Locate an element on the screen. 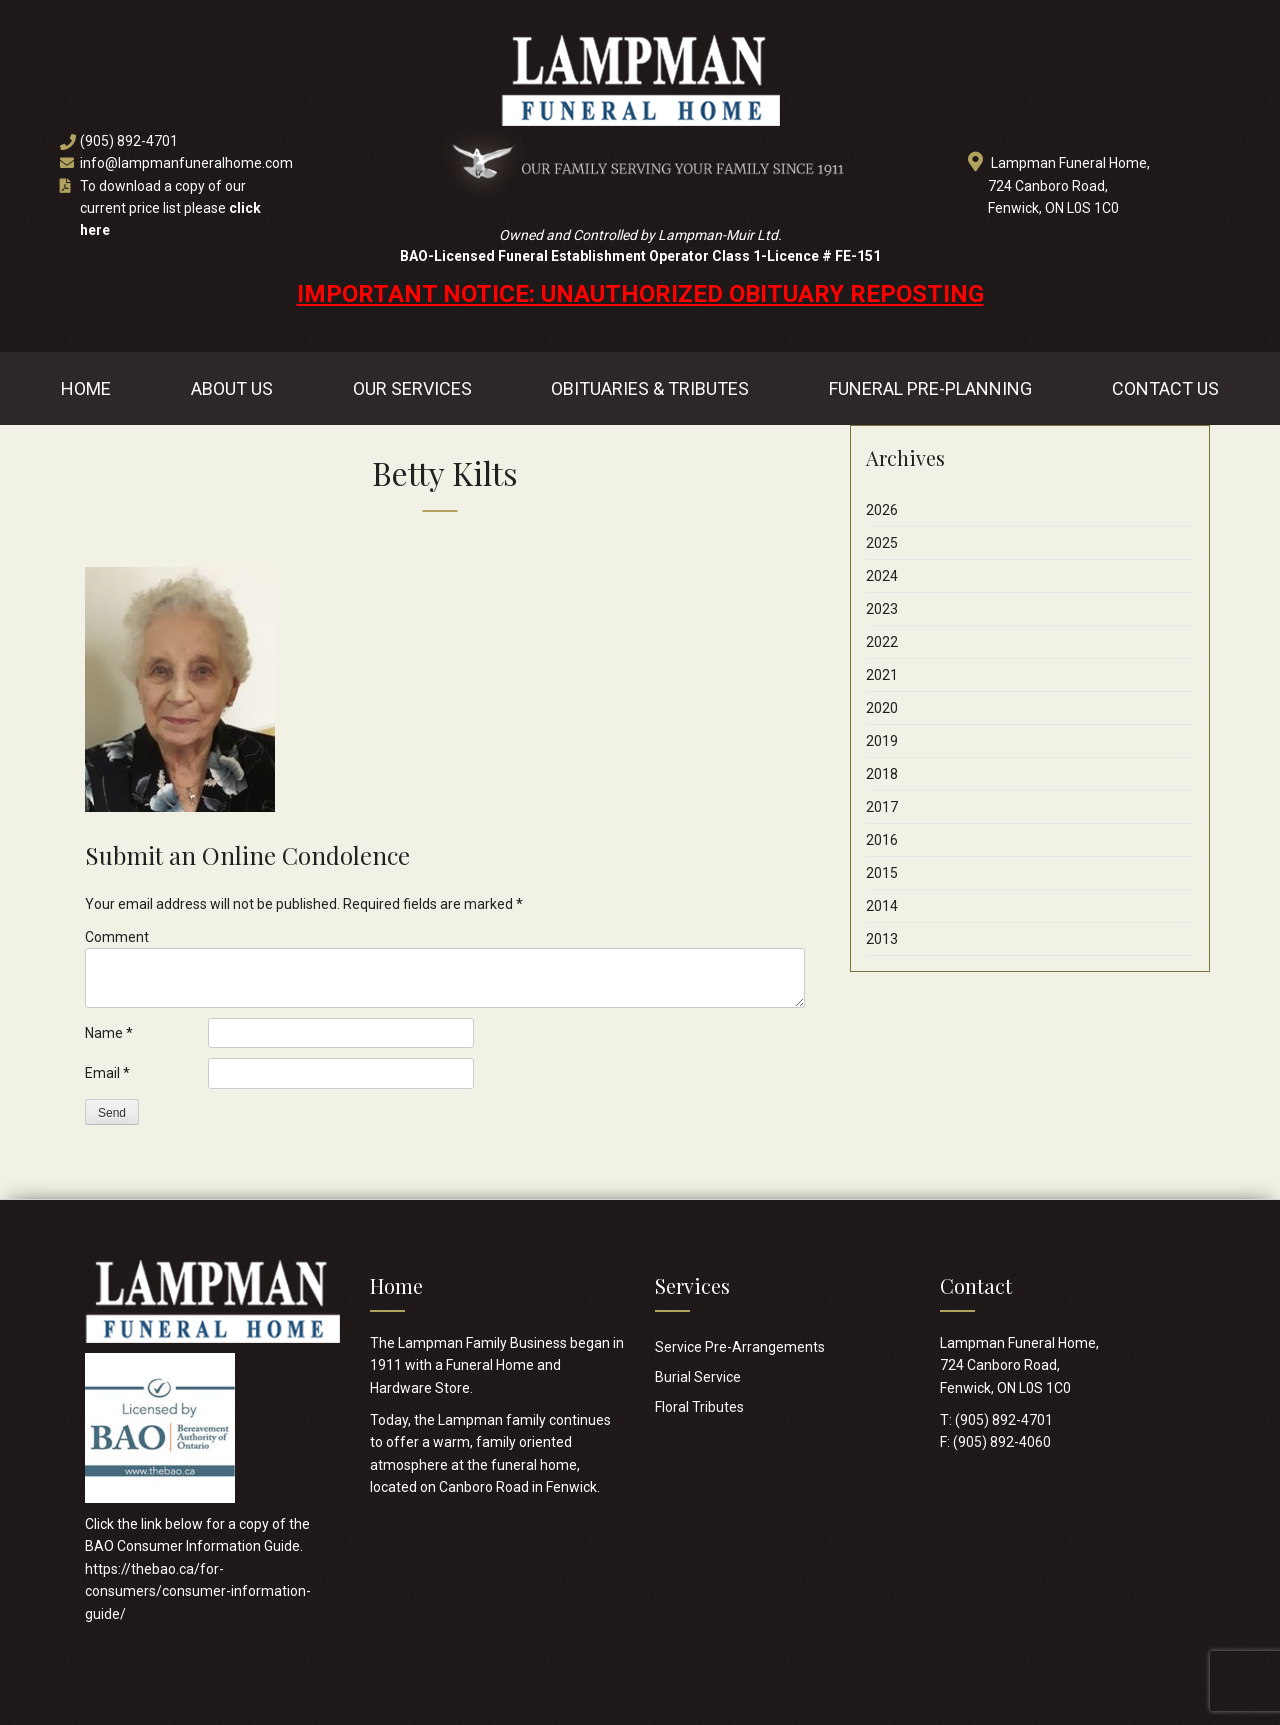 The height and width of the screenshot is (1725, 1280). IMPORTANT NOTICE: UNAUTHORIZED OBITUARY REPOSTING is located at coordinates (640, 294).